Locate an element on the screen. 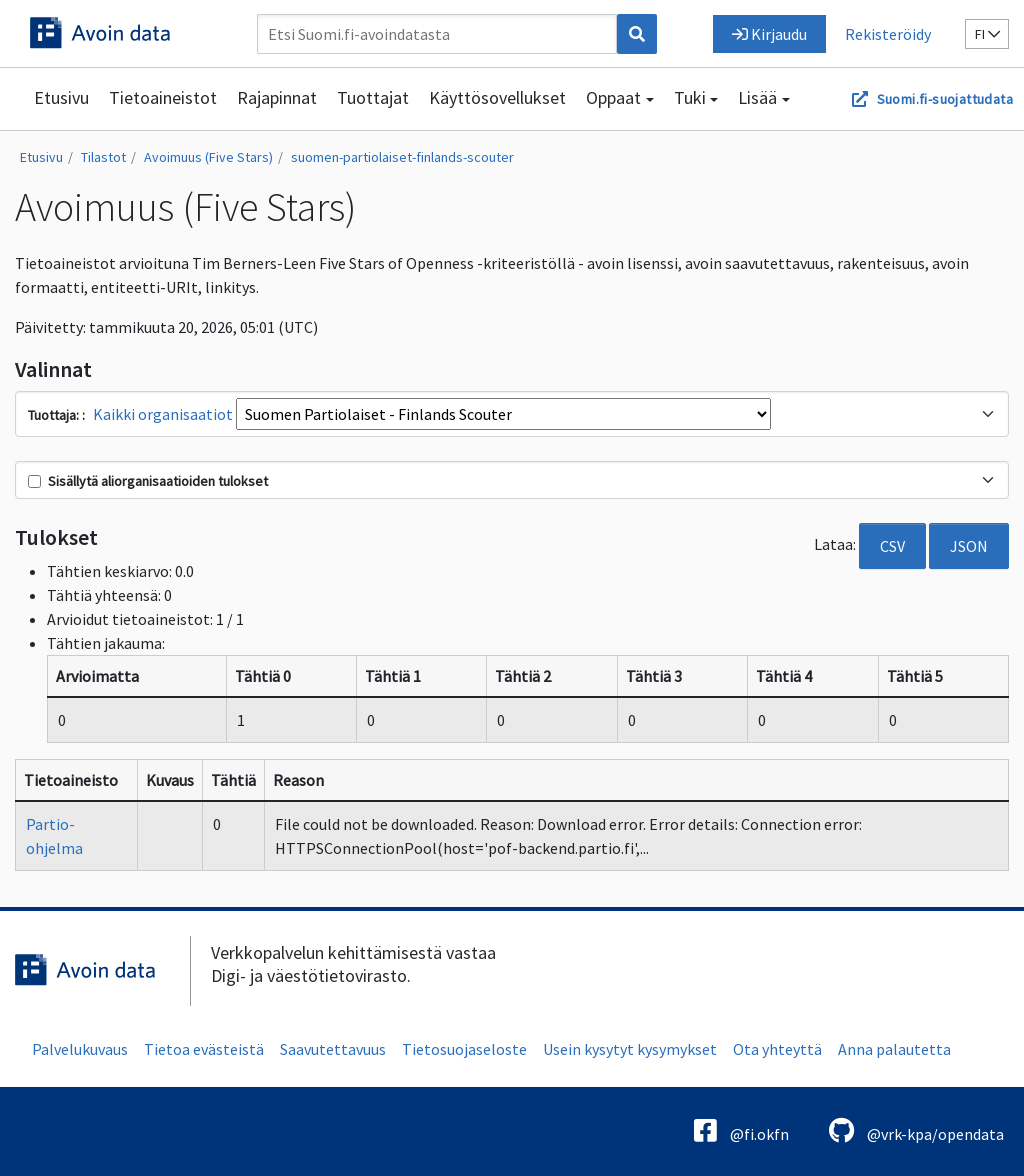 The image size is (1024, 1176). Tuottajat is located at coordinates (373, 97).